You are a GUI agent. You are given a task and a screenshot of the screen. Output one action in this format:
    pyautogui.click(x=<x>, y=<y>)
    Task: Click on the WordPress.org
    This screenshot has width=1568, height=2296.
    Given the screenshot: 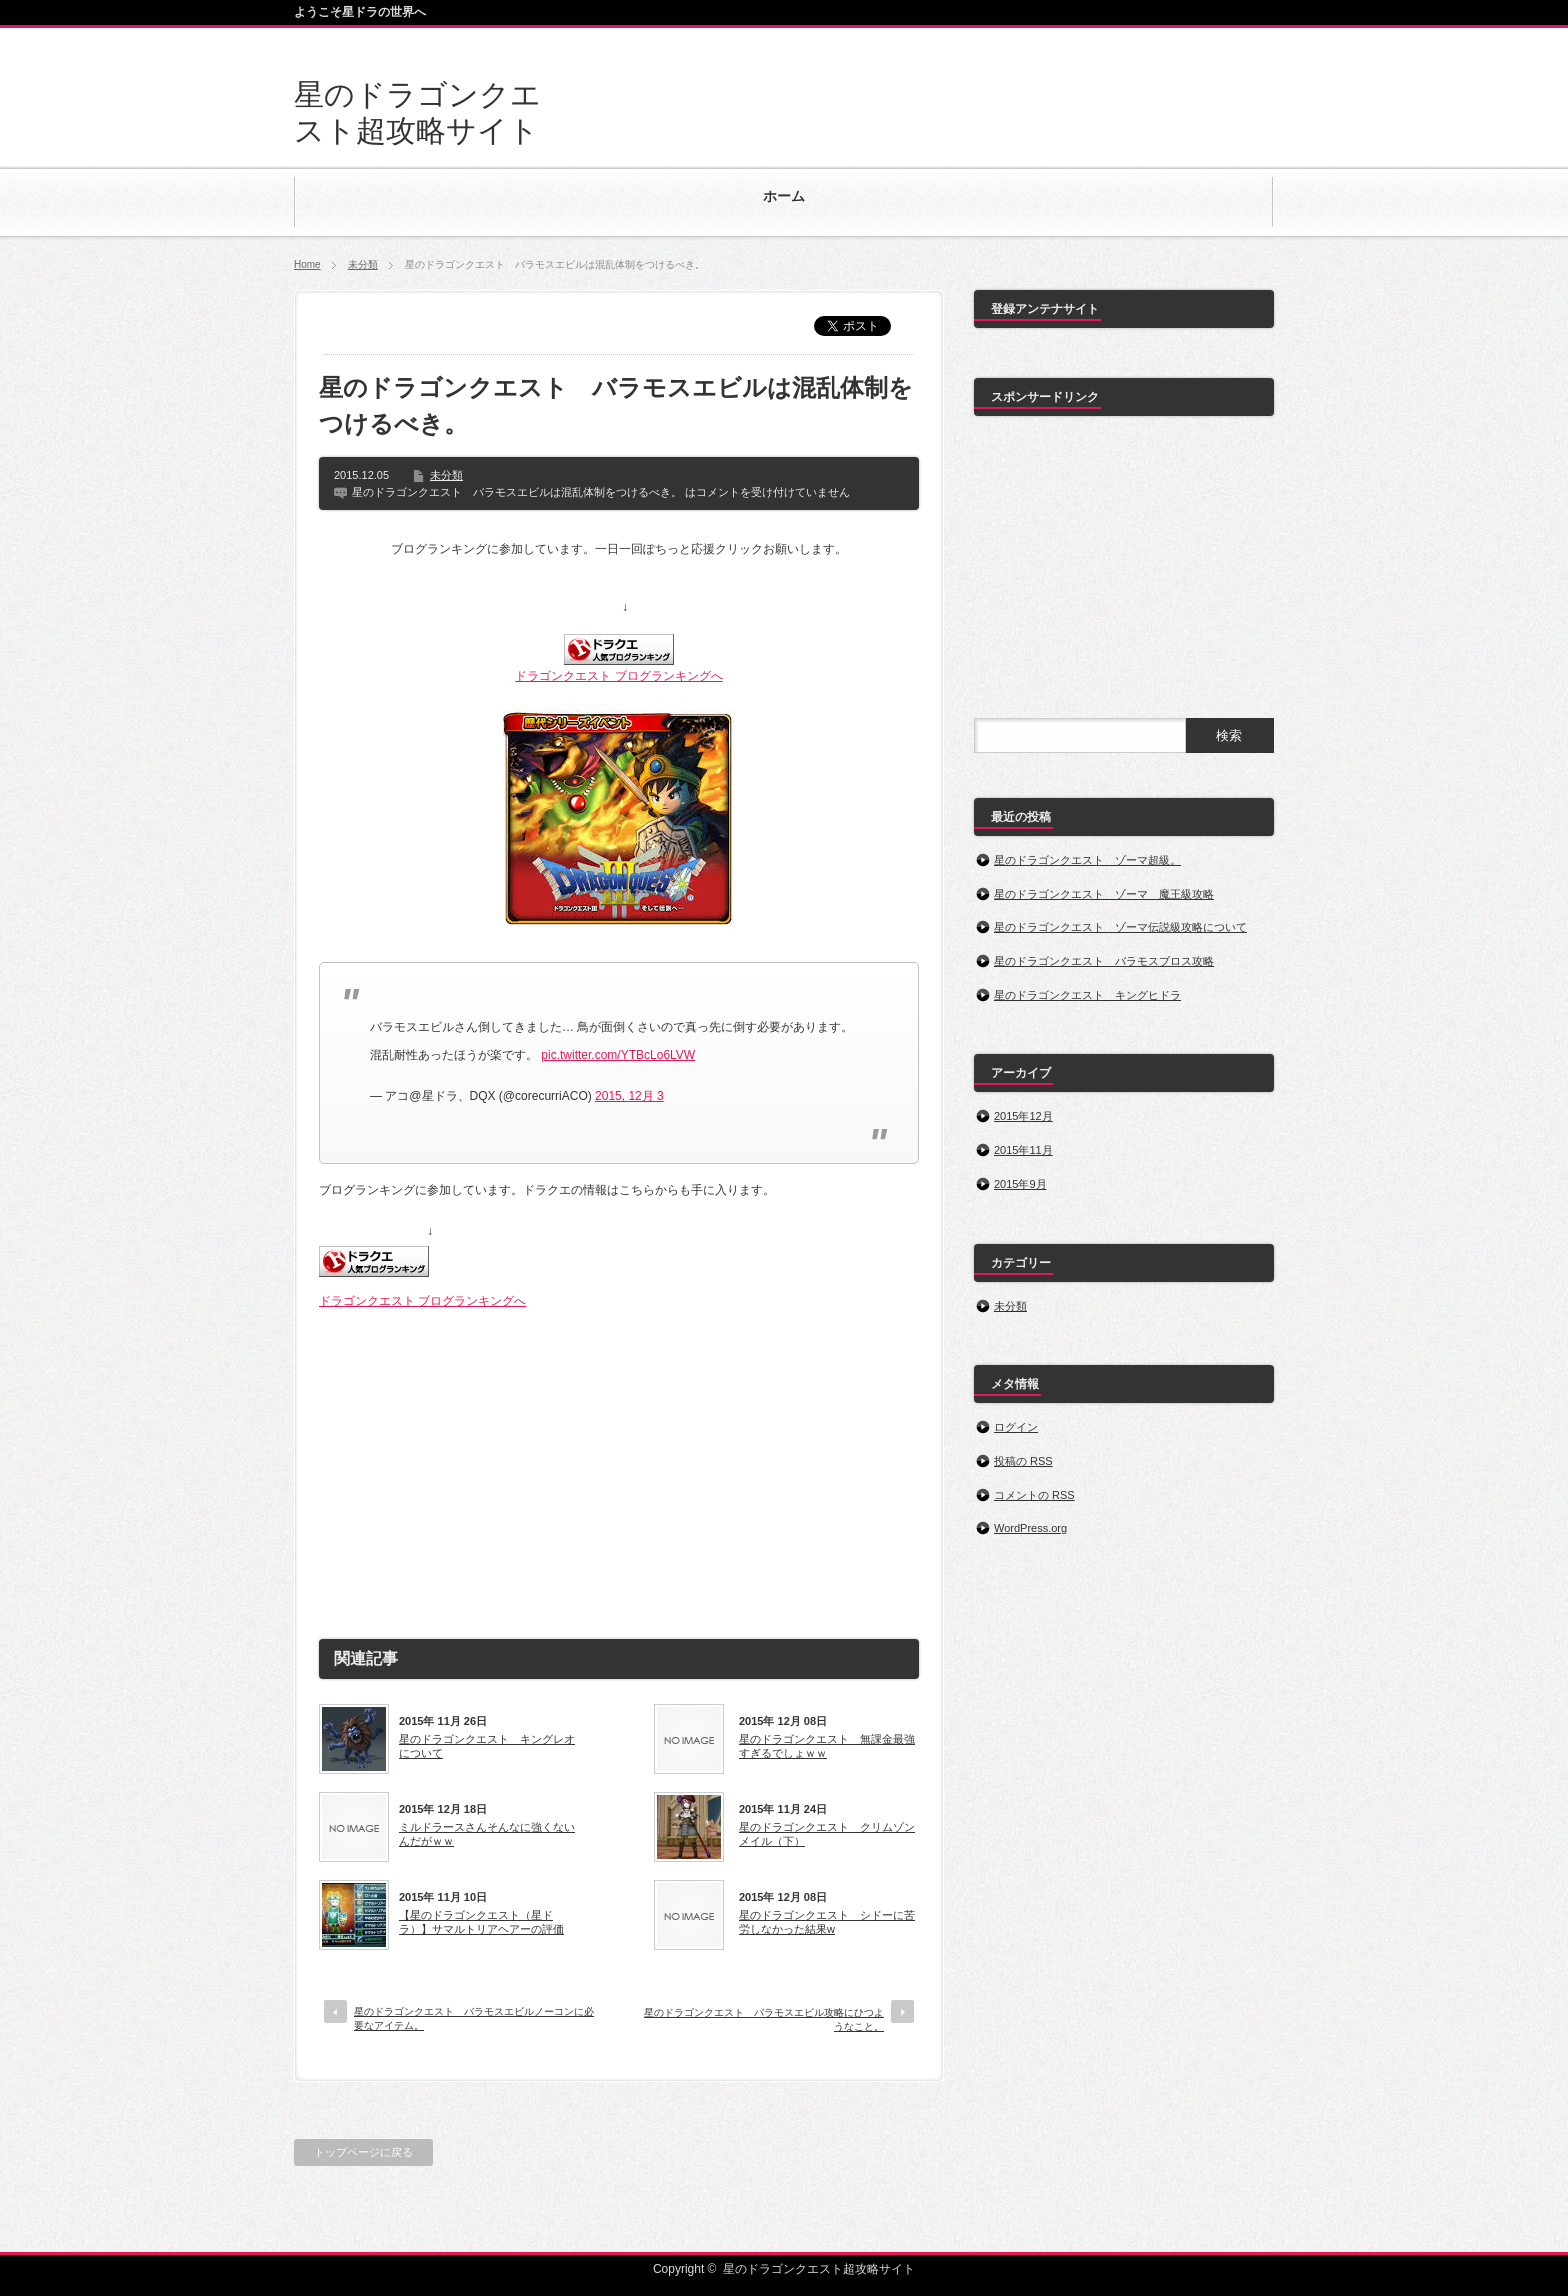 What is the action you would take?
    pyautogui.click(x=1030, y=1528)
    